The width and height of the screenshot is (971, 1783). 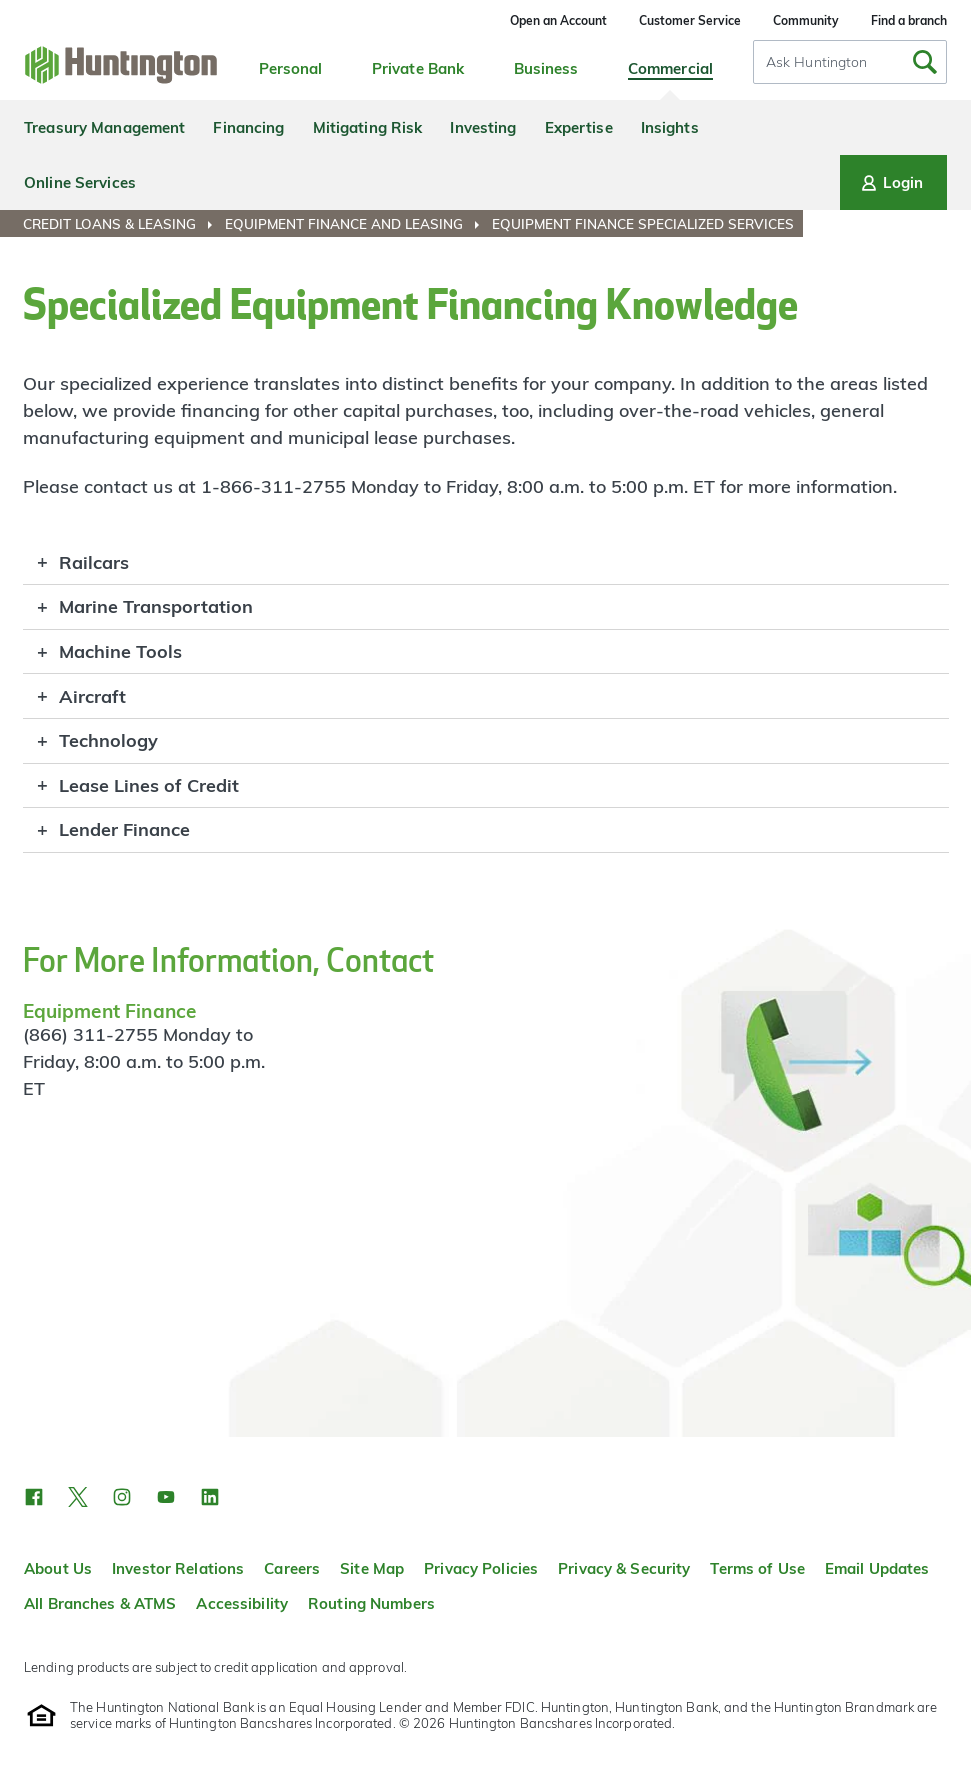 What do you see at coordinates (483, 127) in the screenshot?
I see `Investing [menuitem]` at bounding box center [483, 127].